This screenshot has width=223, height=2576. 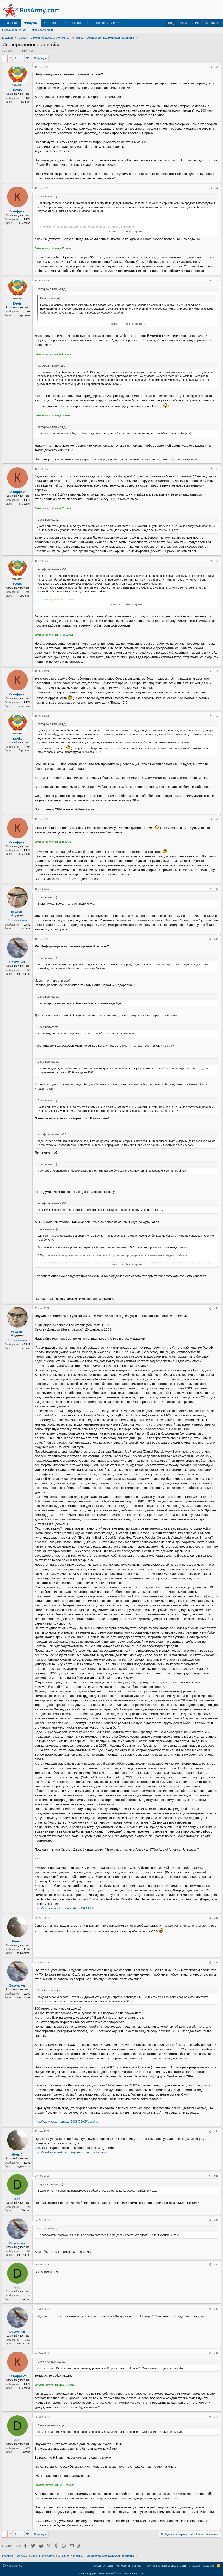 I want to click on Германия, so click(x=24, y=101).